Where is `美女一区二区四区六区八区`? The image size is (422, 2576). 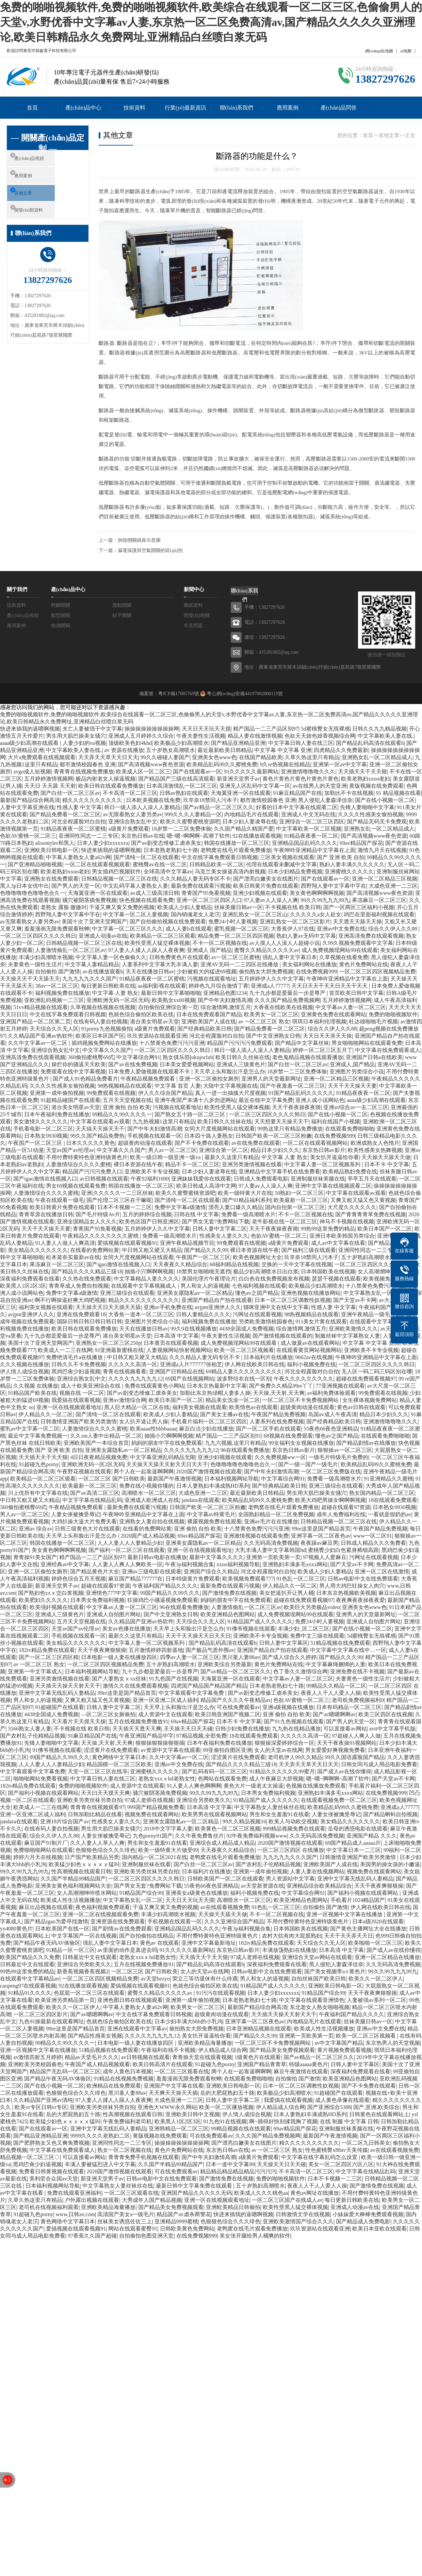 美女一区二区四区六区八区 is located at coordinates (341, 2164).